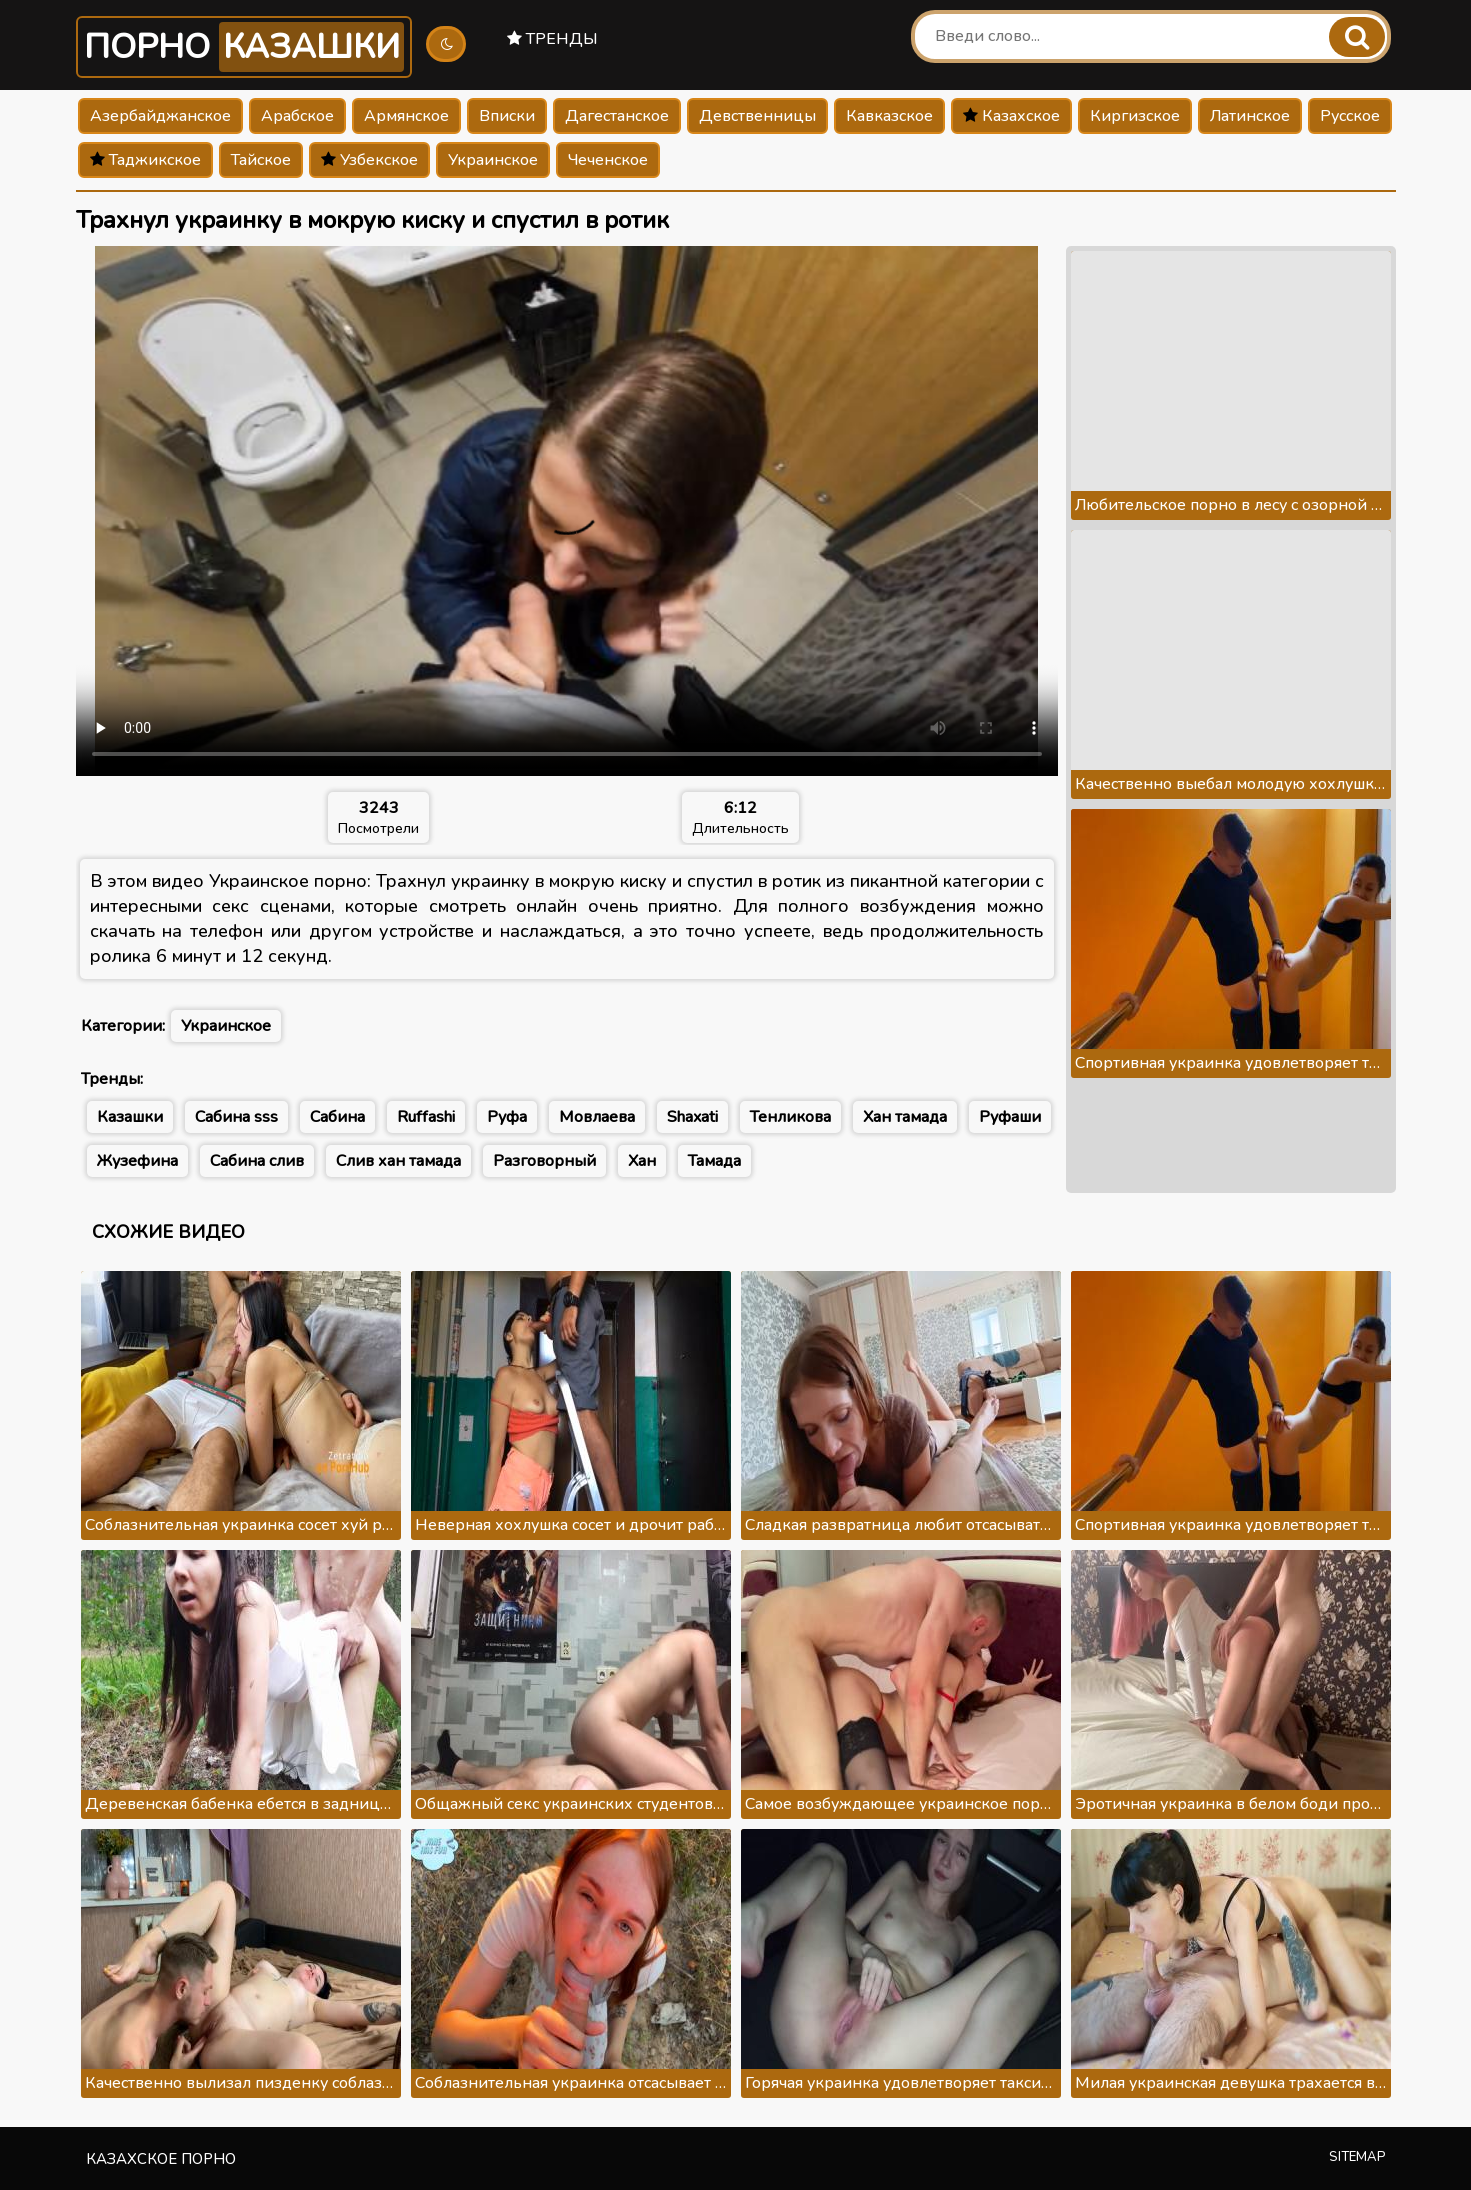 This screenshot has width=1471, height=2190. Describe the element at coordinates (608, 160) in the screenshot. I see `Чеченское` at that location.